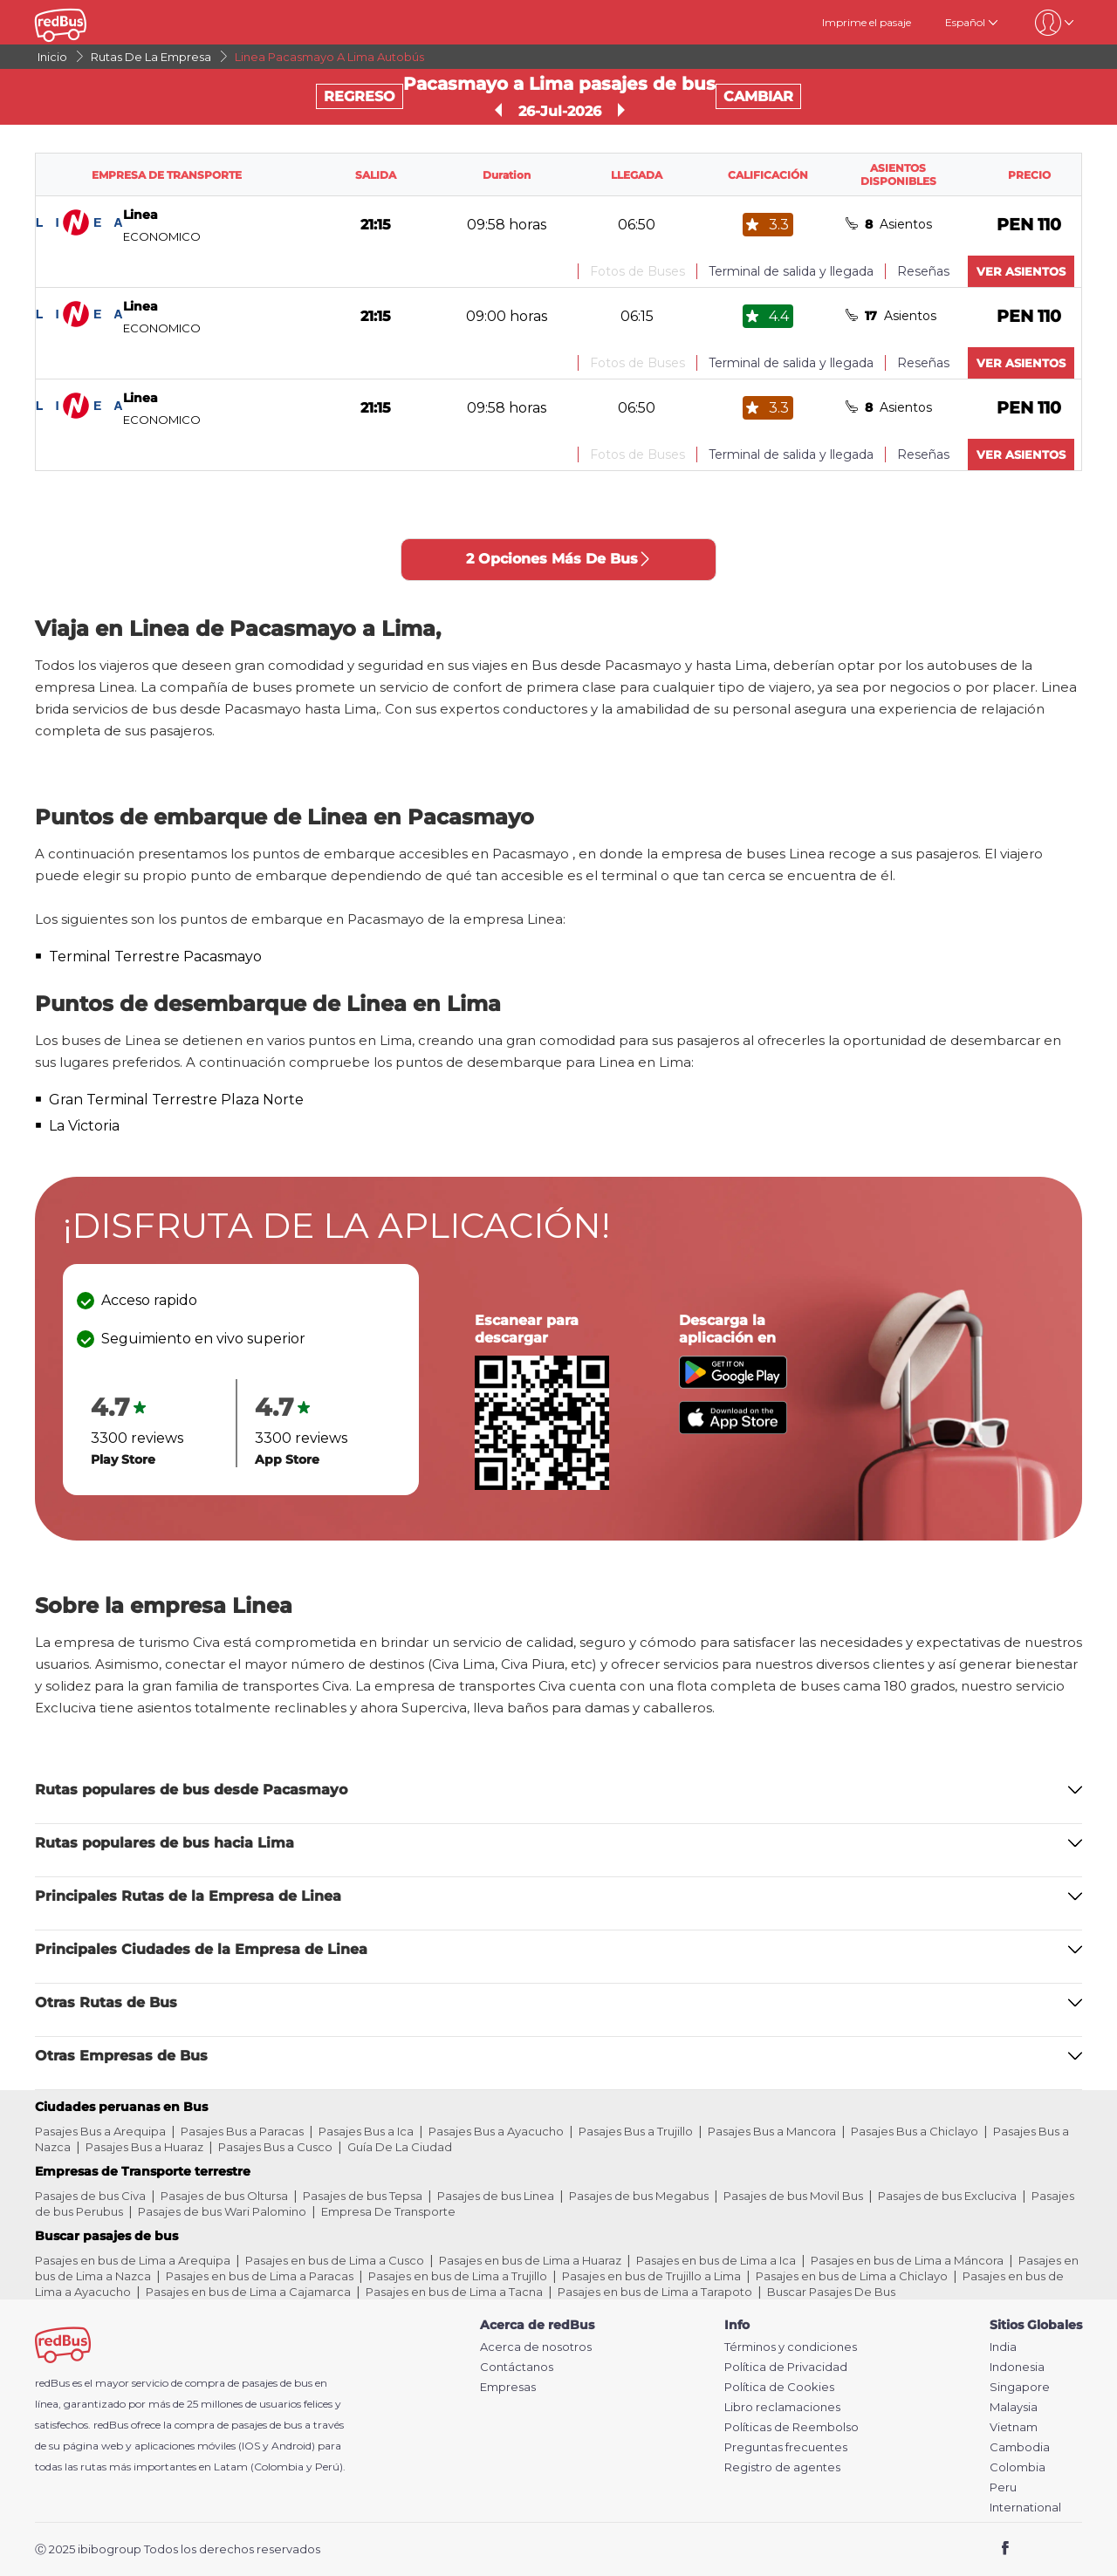 This screenshot has height=2576, width=1117. Describe the element at coordinates (785, 2367) in the screenshot. I see `Política de Privacidad` at that location.